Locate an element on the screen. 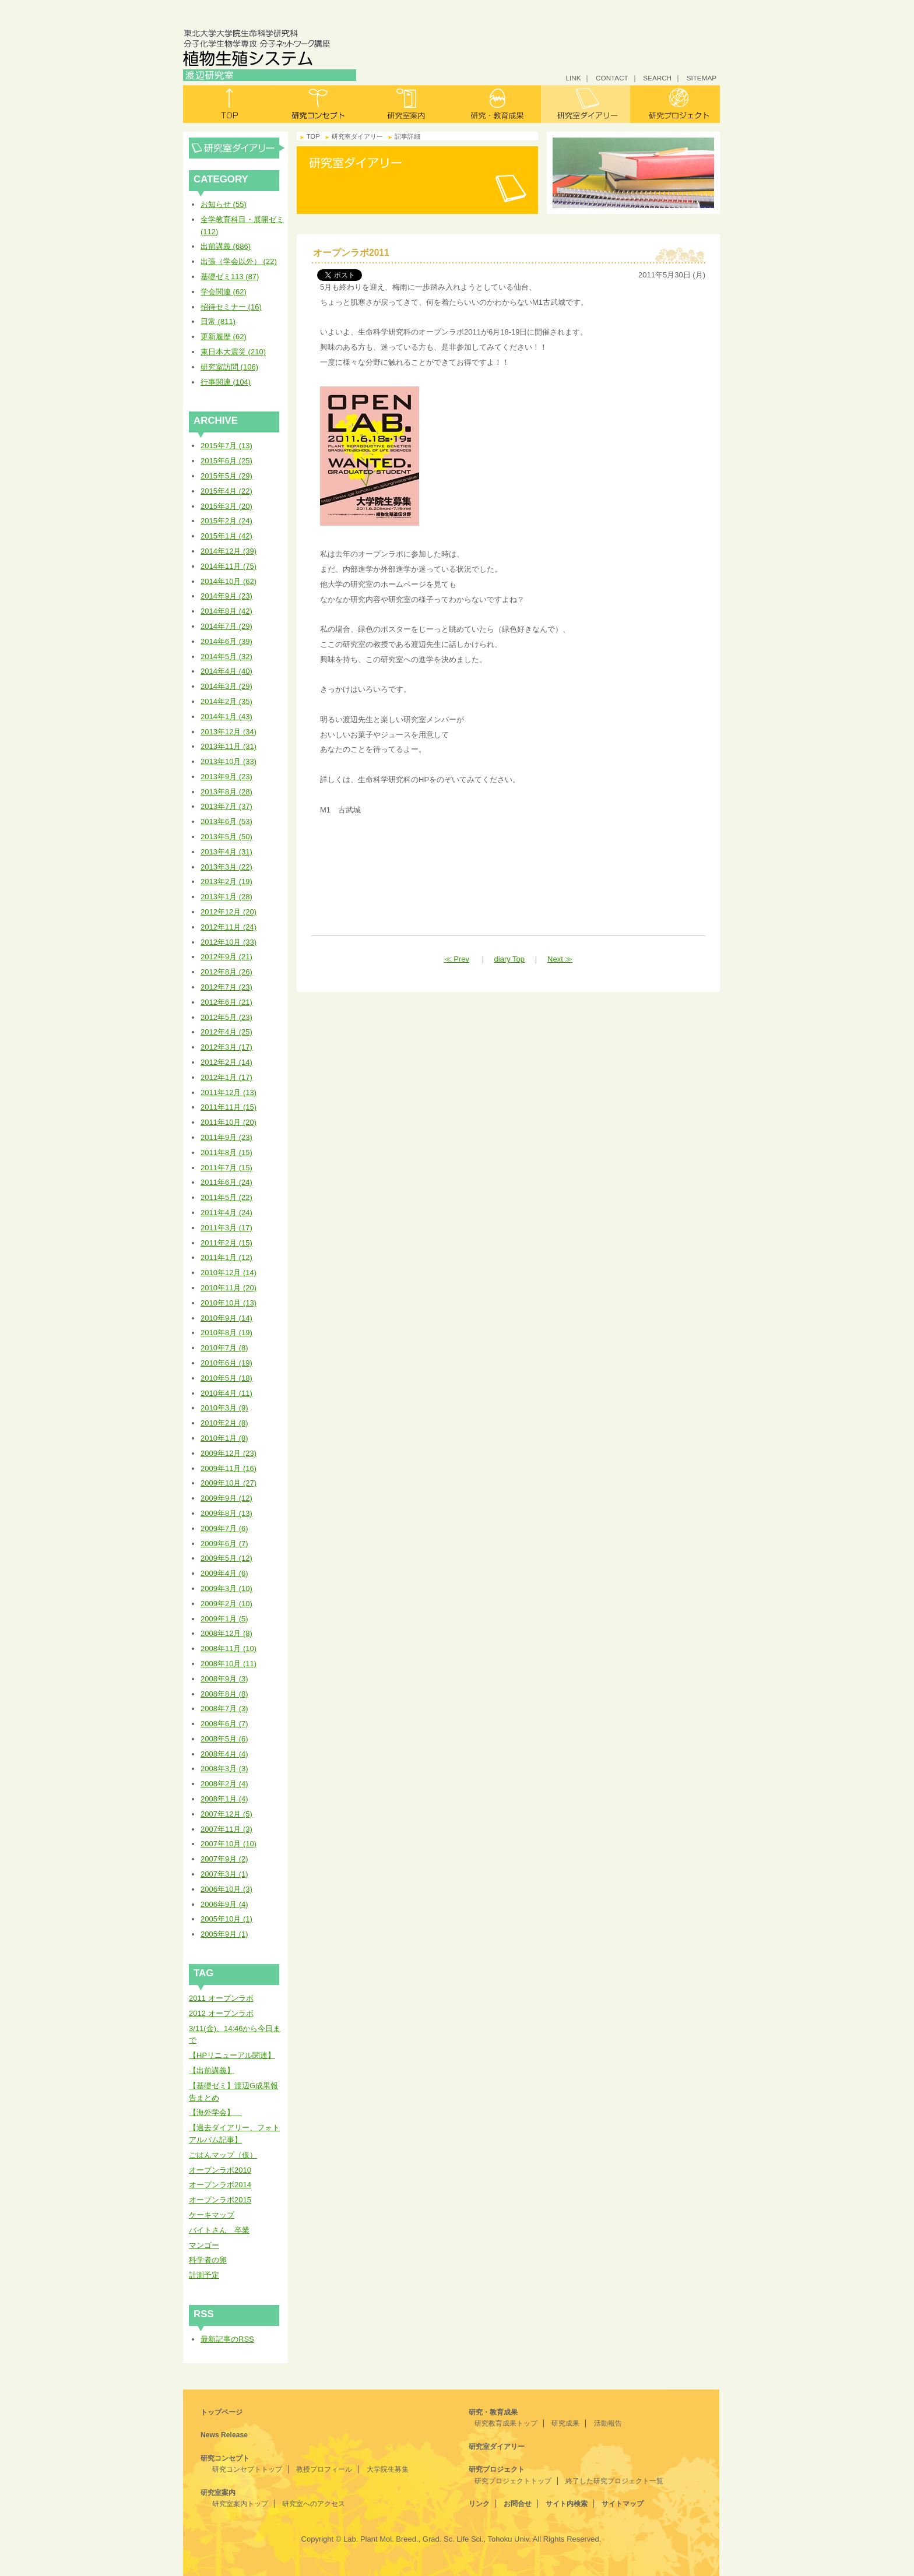 The width and height of the screenshot is (914, 2576). 2011年10月 (20) is located at coordinates (228, 1122).